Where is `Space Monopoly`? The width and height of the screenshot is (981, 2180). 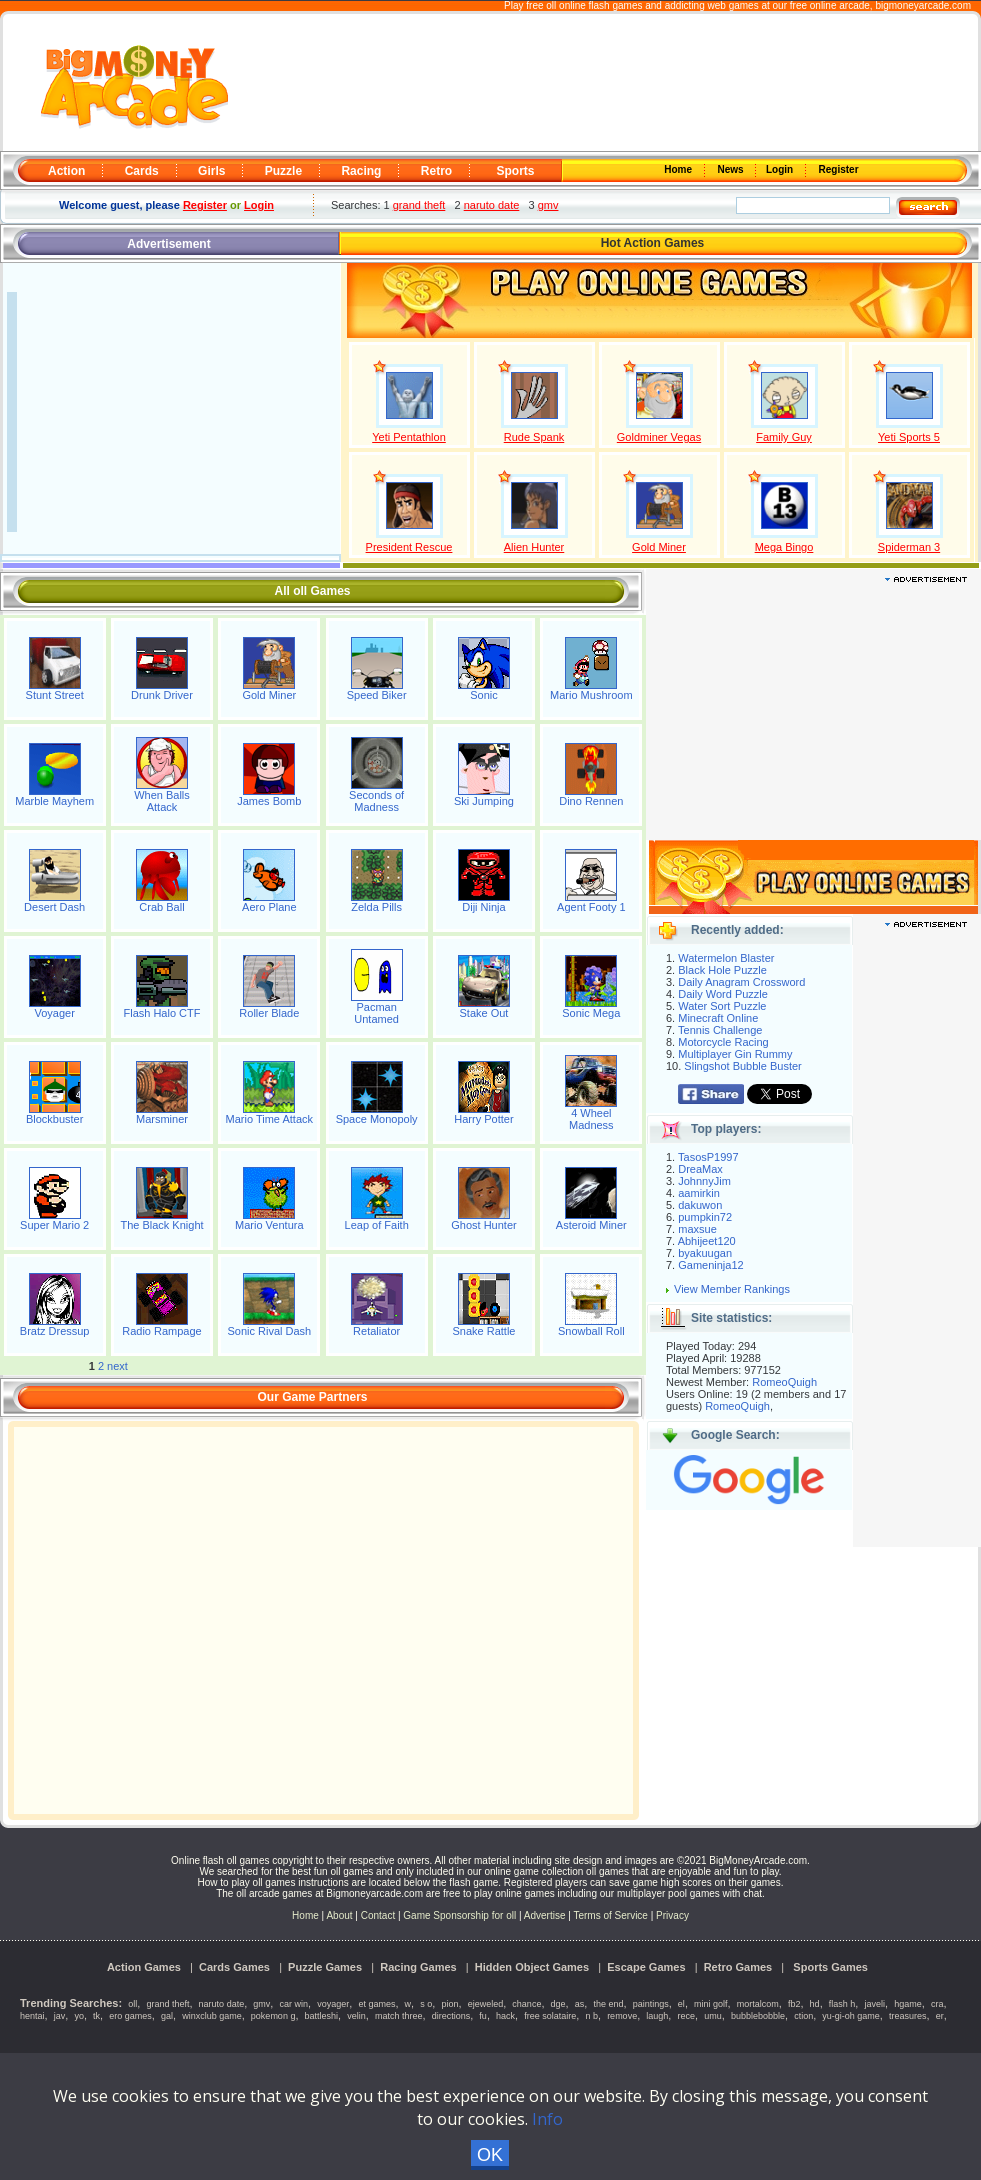
Space Monopoly is located at coordinates (377, 1119).